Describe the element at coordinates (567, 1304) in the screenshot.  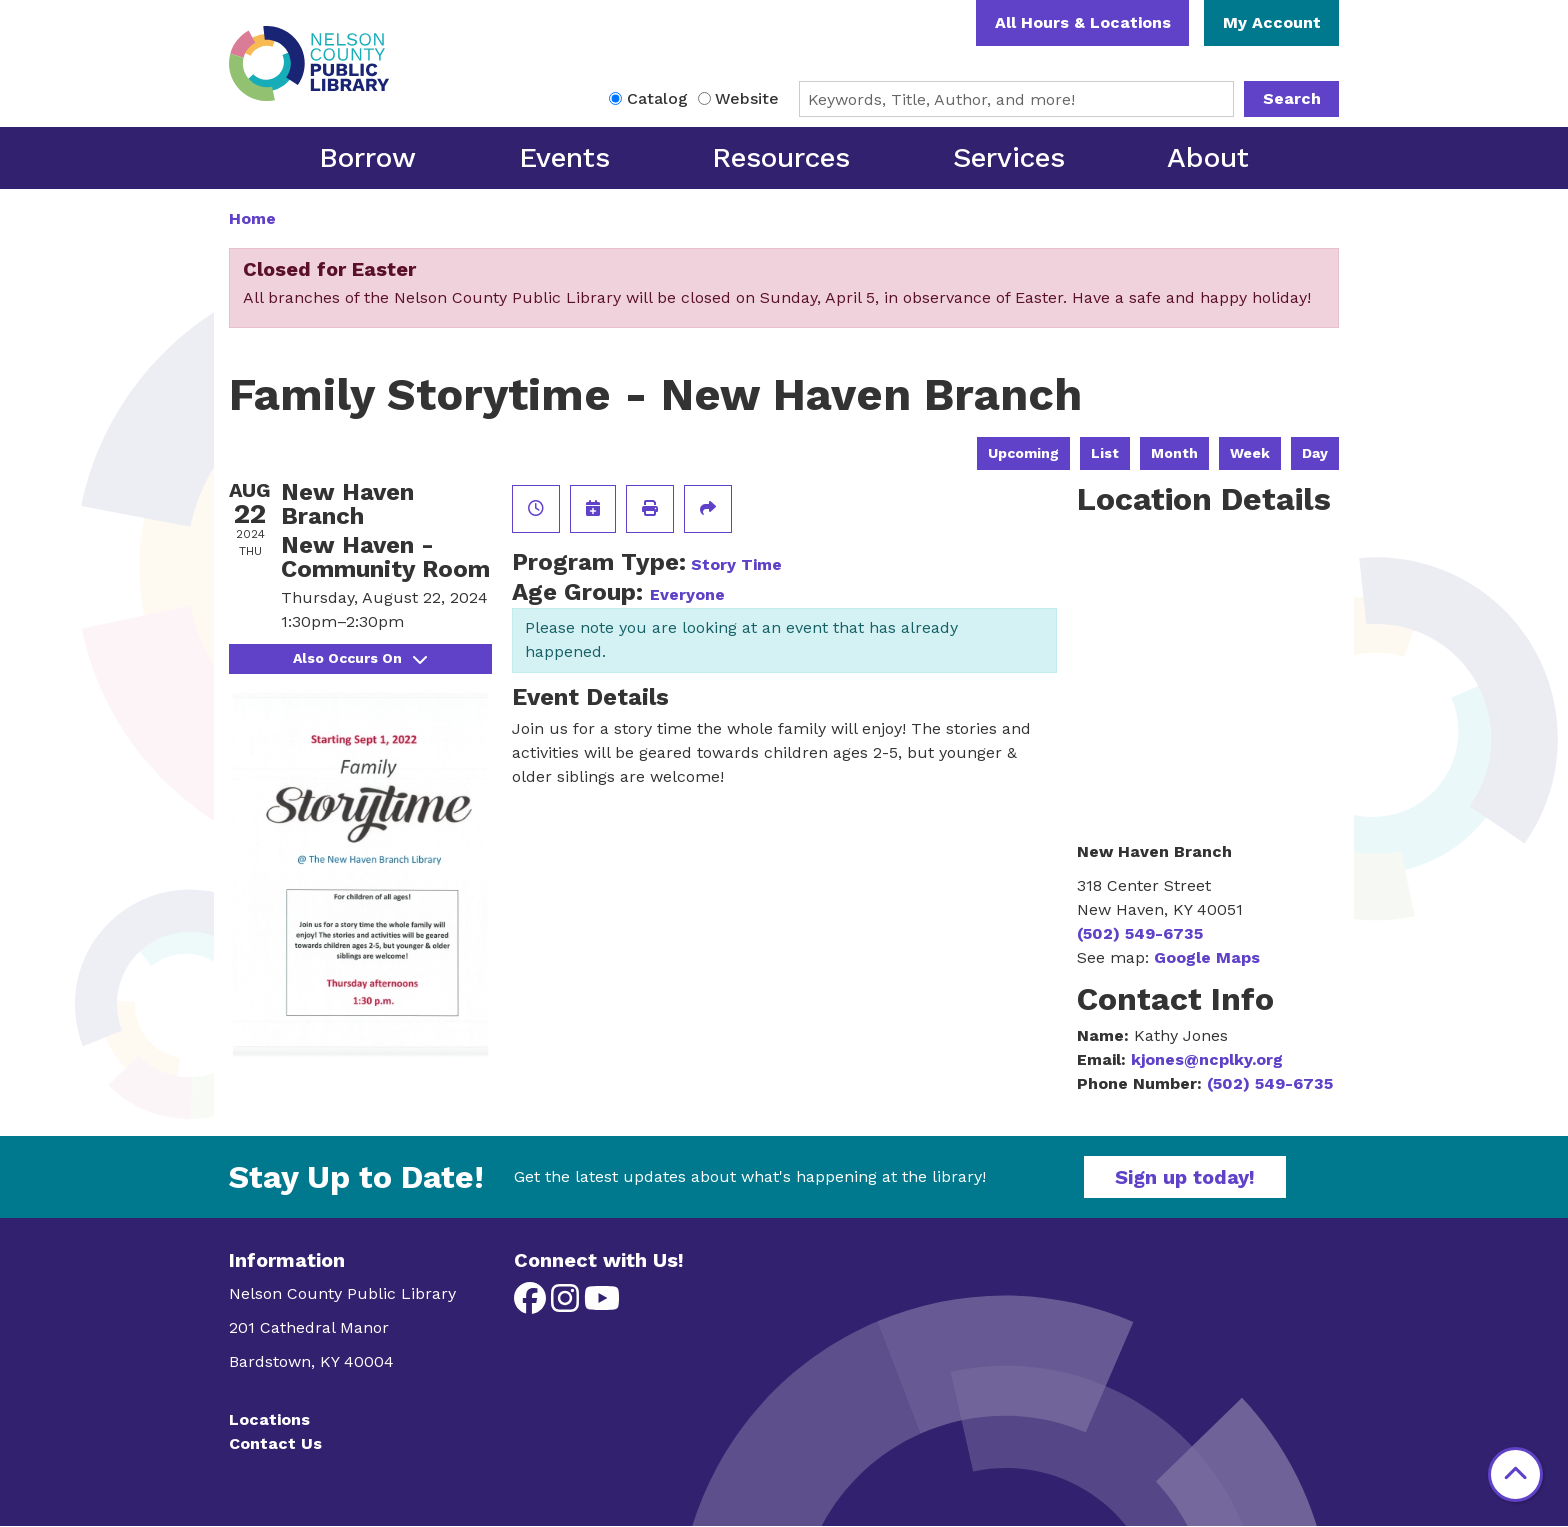
I see `[View Nelson County Public Library on Instagram]` at that location.